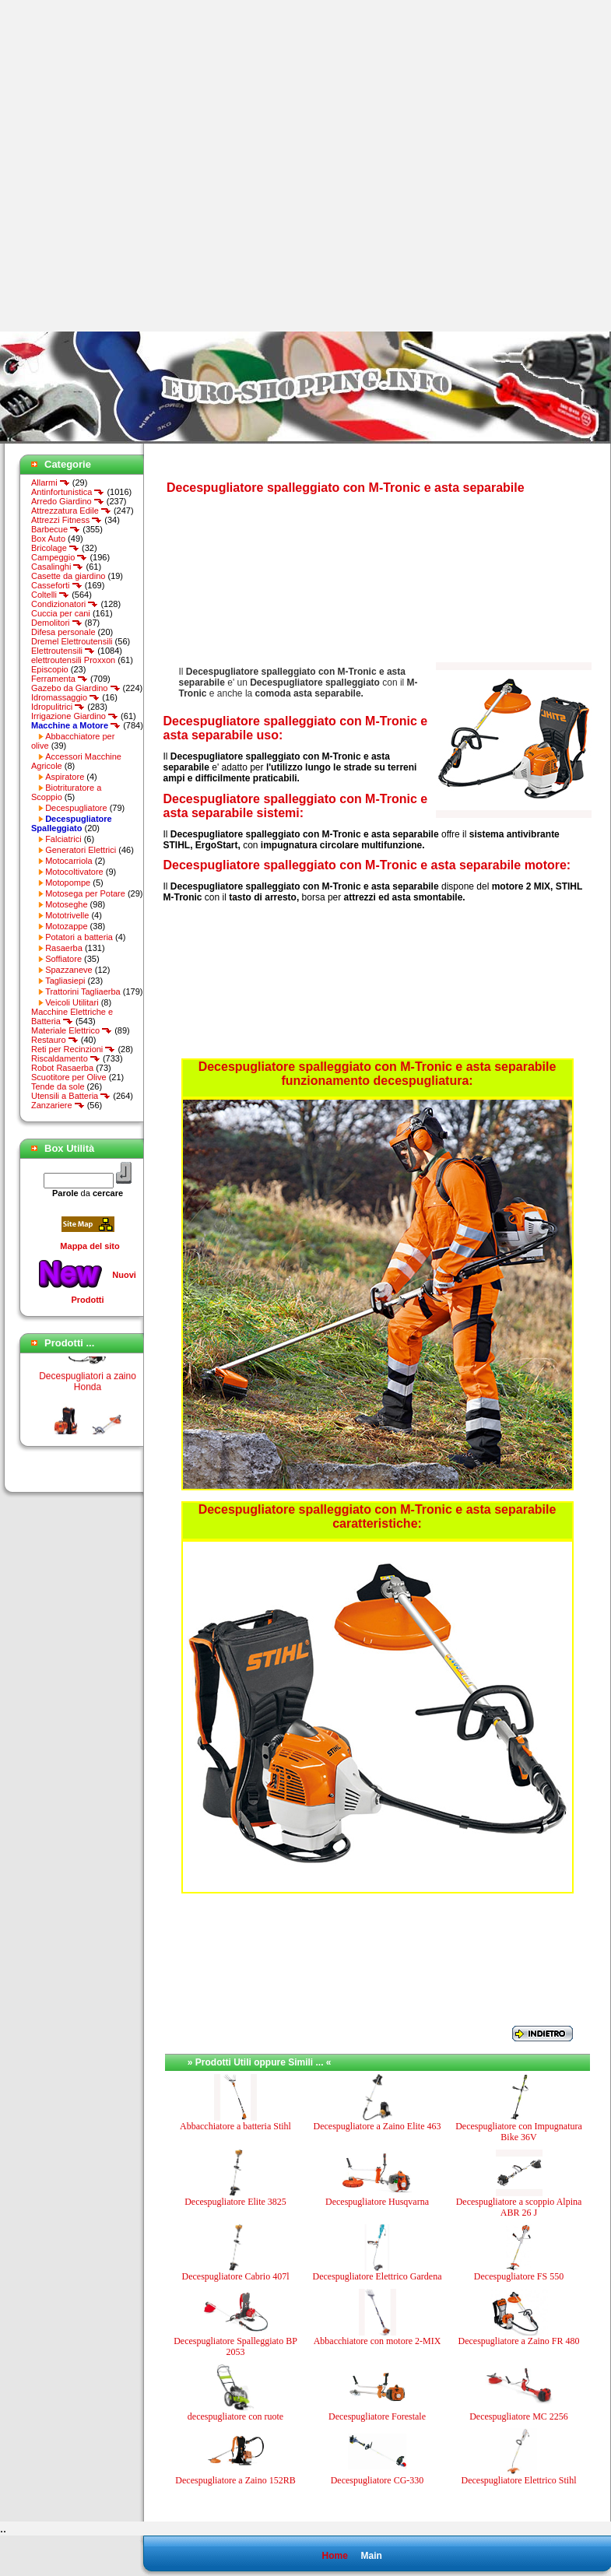 Image resolution: width=611 pixels, height=2576 pixels. Describe the element at coordinates (71, 1095) in the screenshot. I see `Utensili a Batteria` at that location.